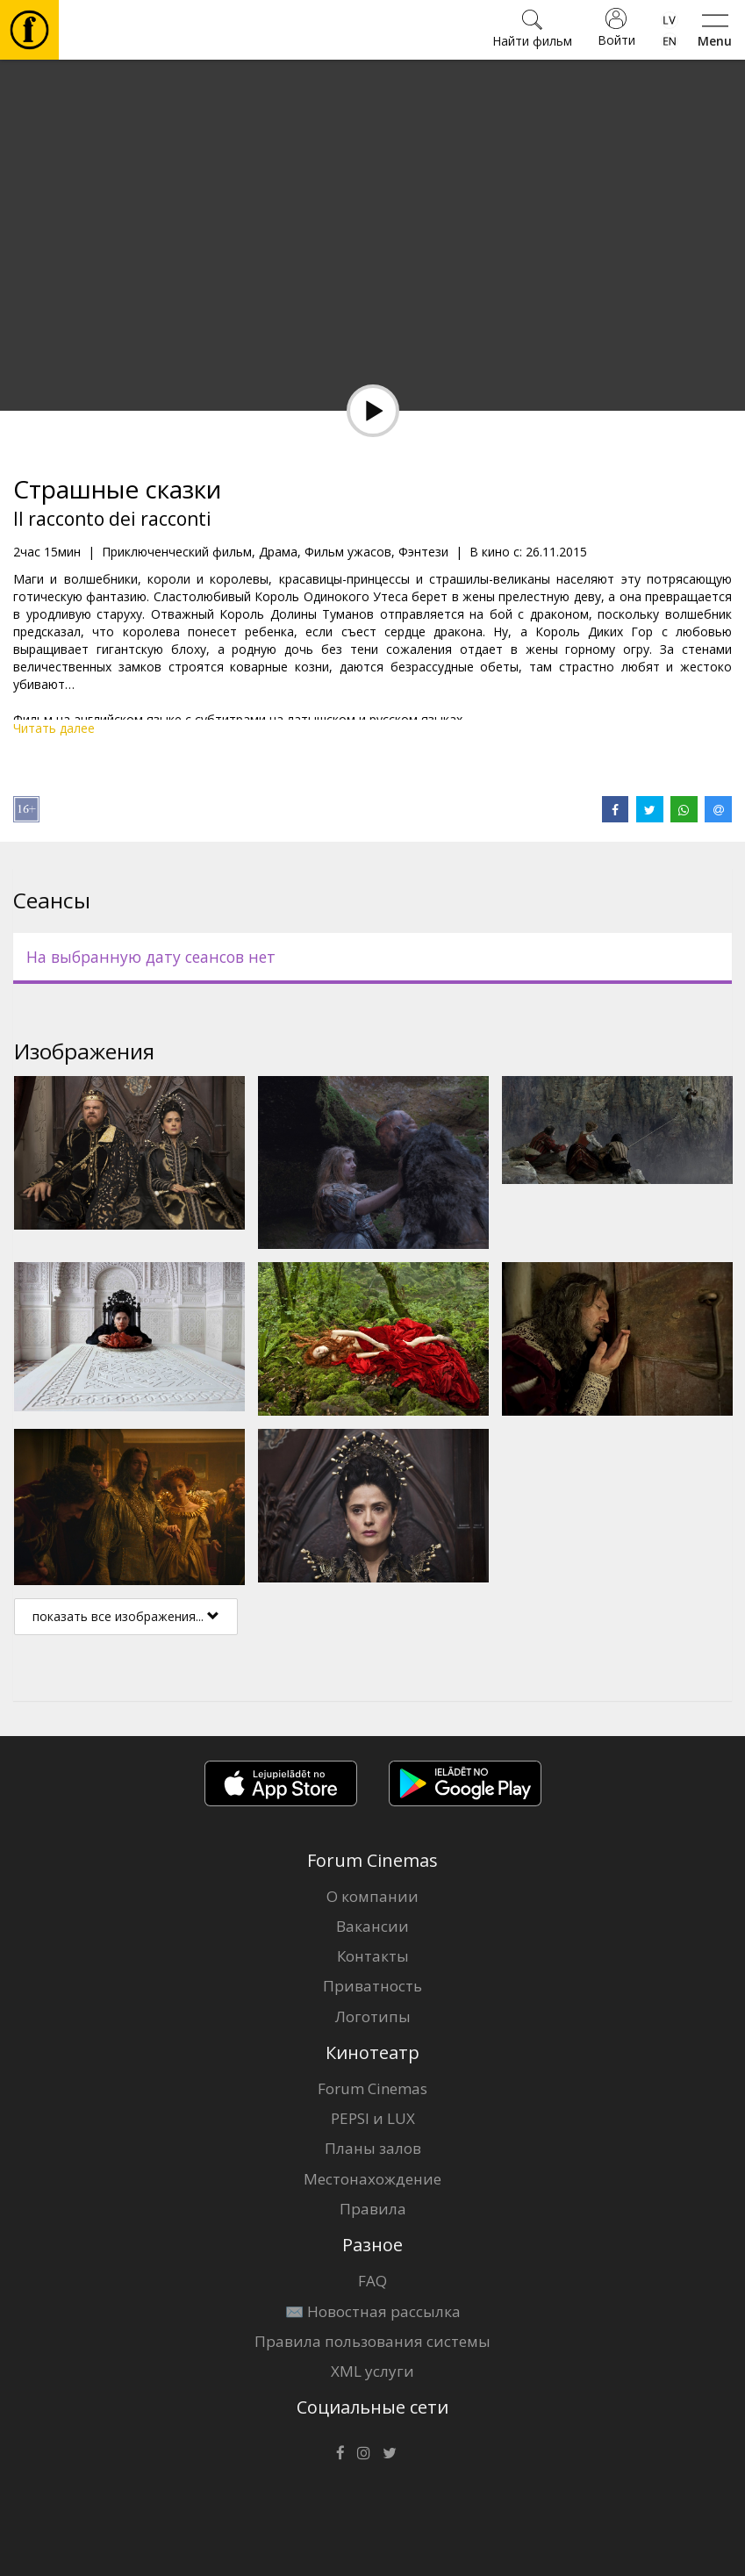  What do you see at coordinates (372, 2281) in the screenshot?
I see `FAQ` at bounding box center [372, 2281].